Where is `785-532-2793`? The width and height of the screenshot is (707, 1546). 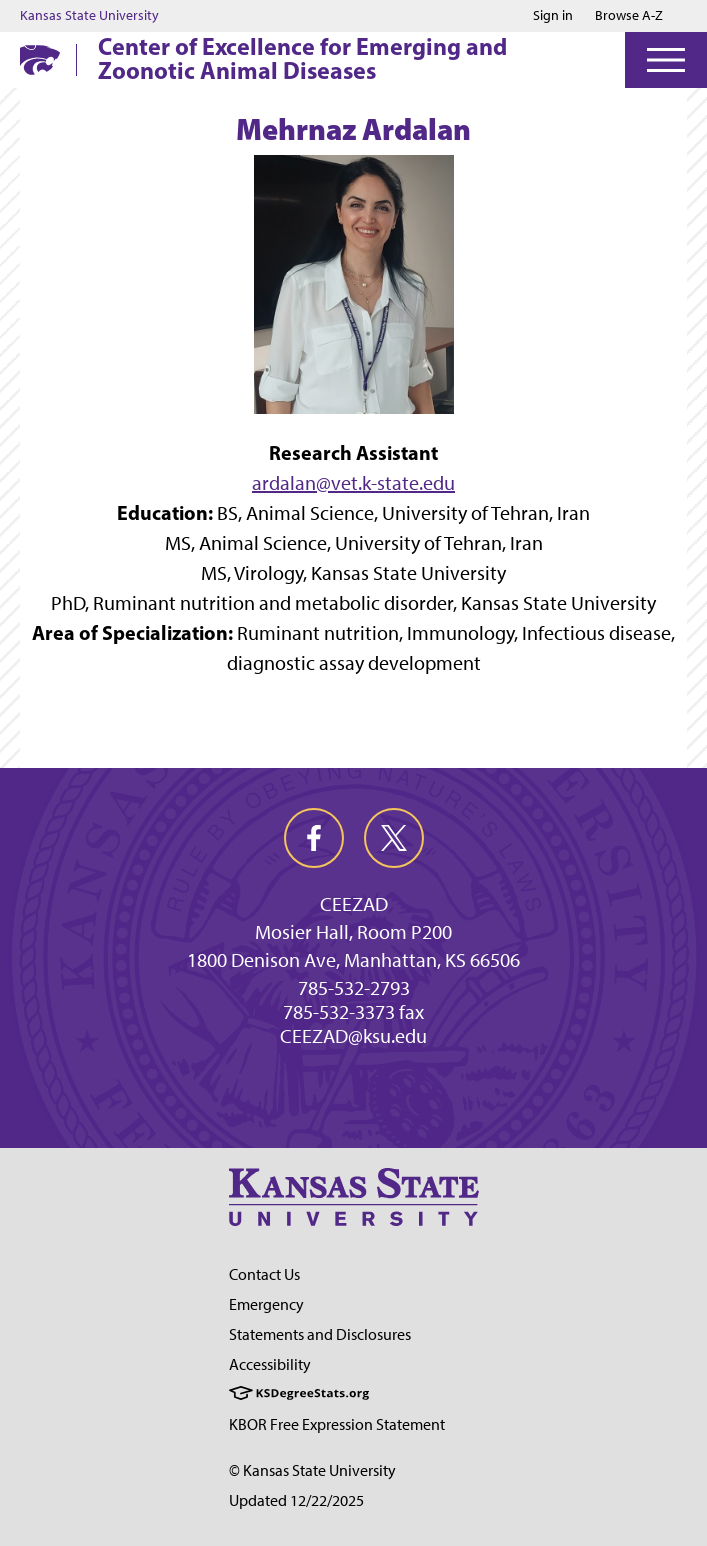 785-532-2793 is located at coordinates (354, 988).